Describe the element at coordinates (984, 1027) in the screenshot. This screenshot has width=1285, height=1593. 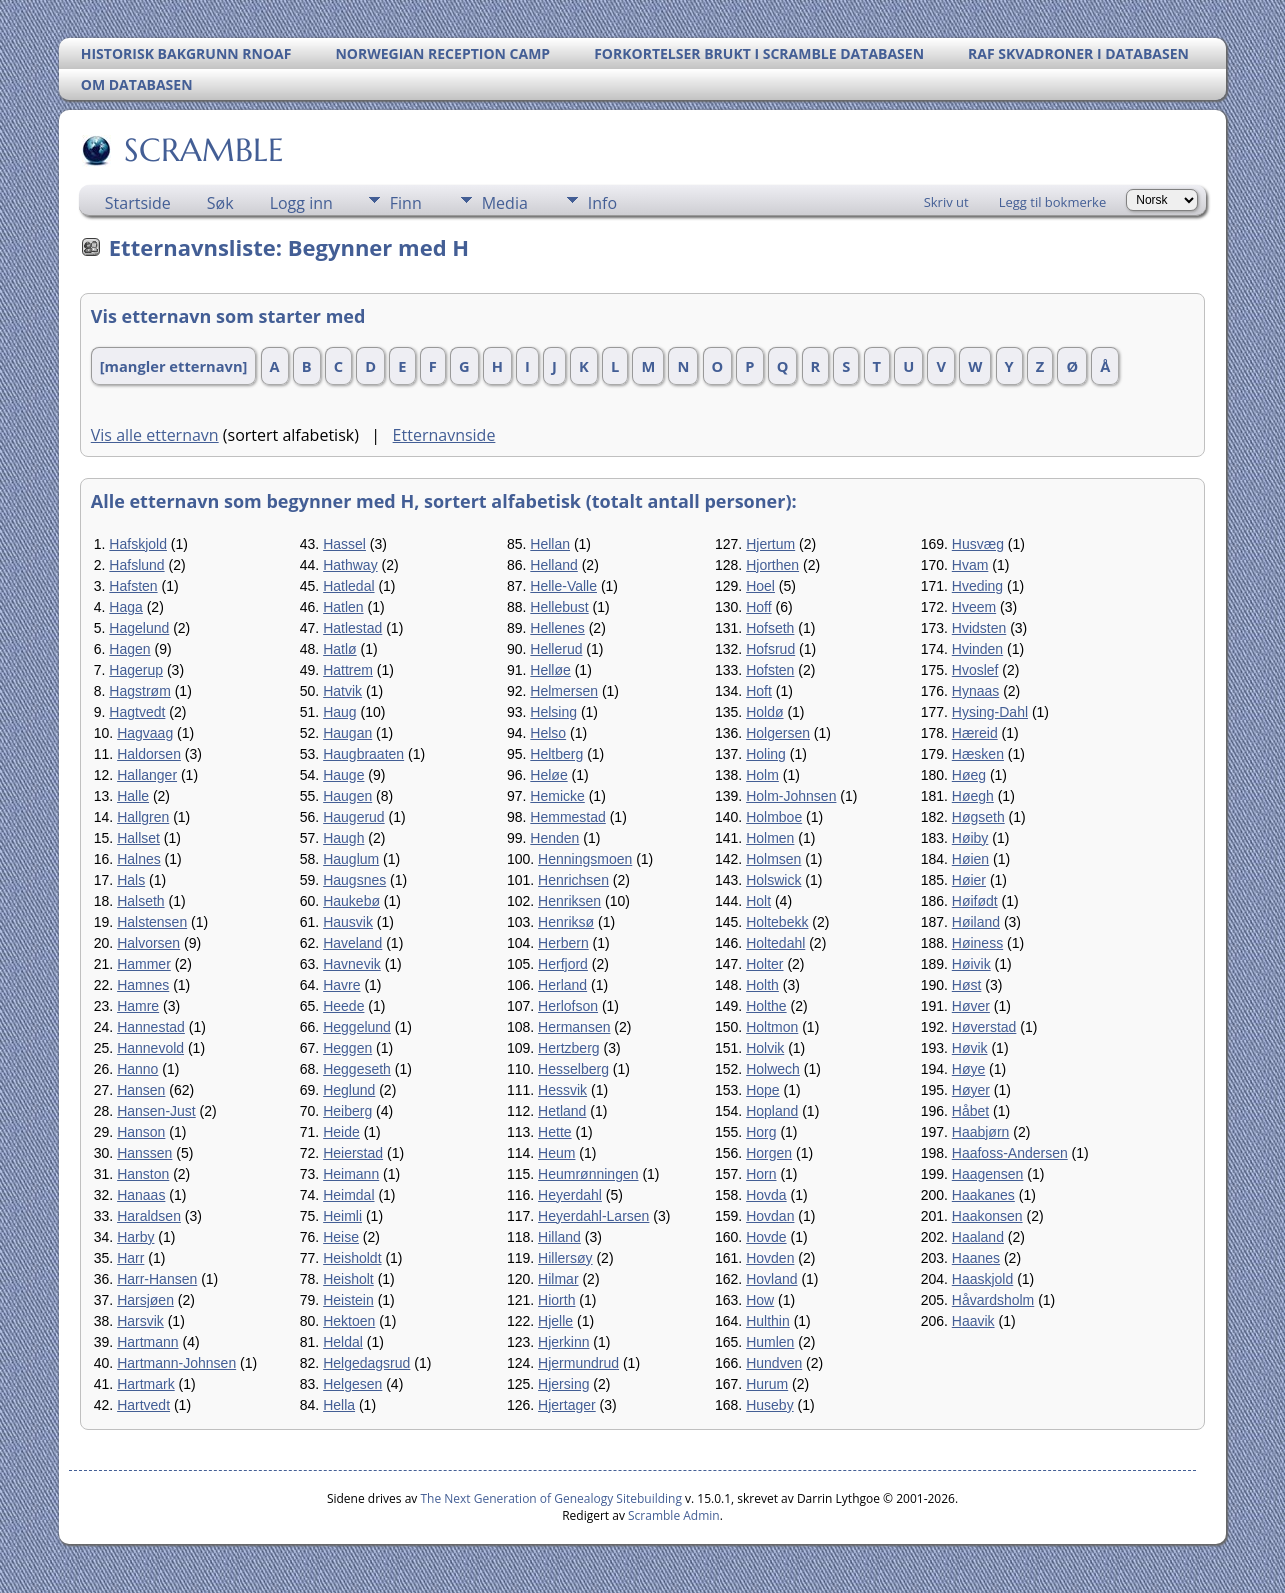
I see `Høverstad` at that location.